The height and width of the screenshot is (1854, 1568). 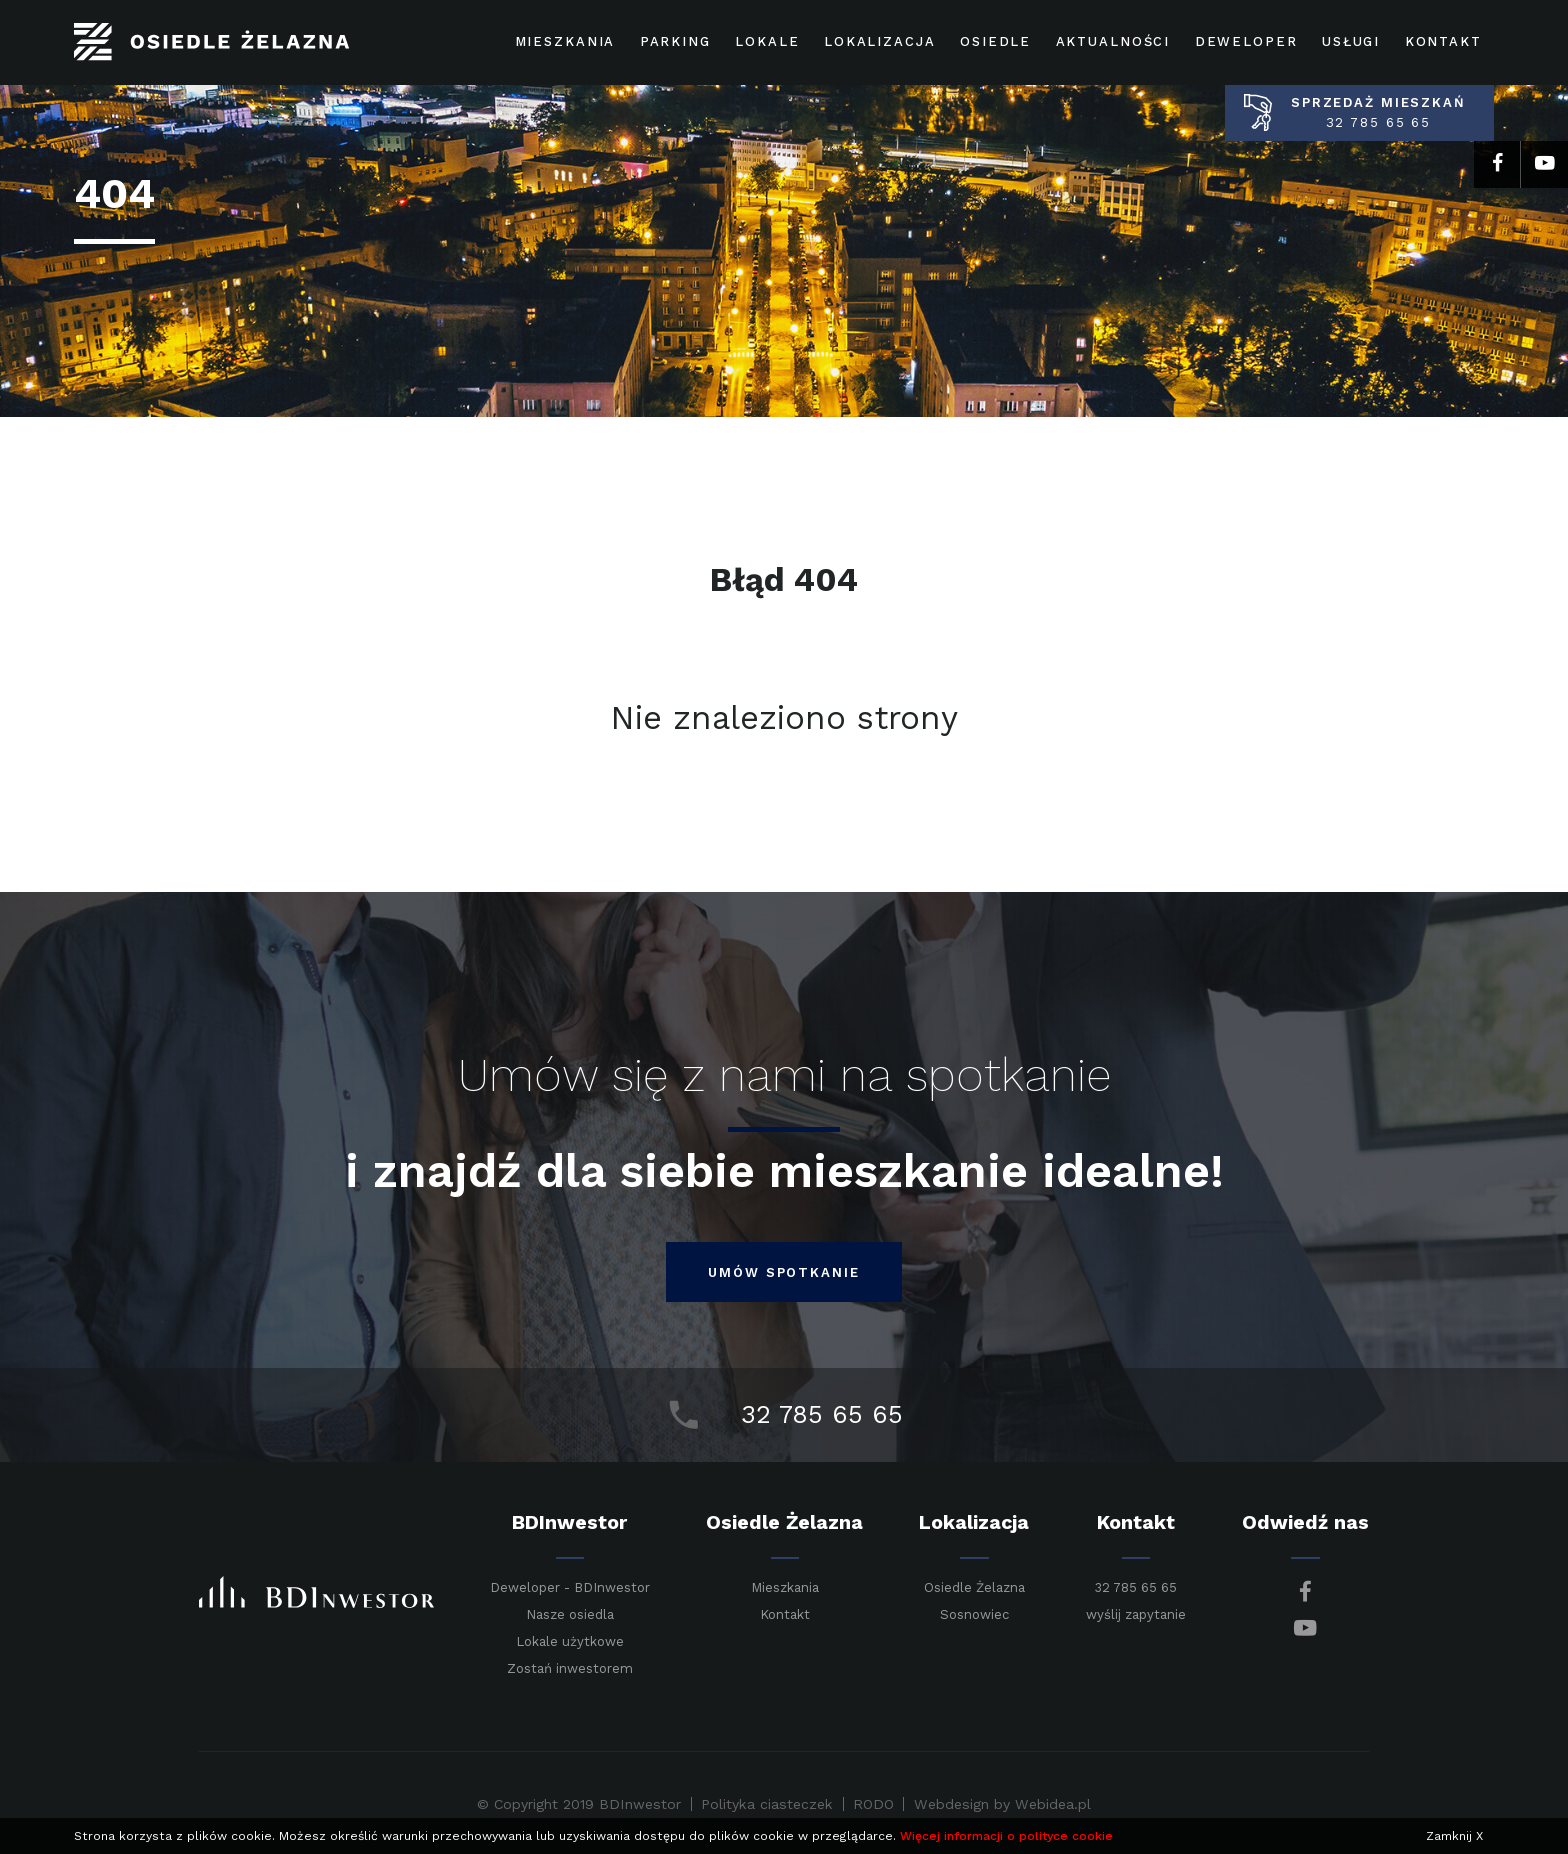 What do you see at coordinates (974, 1614) in the screenshot?
I see `Sosnowiec` at bounding box center [974, 1614].